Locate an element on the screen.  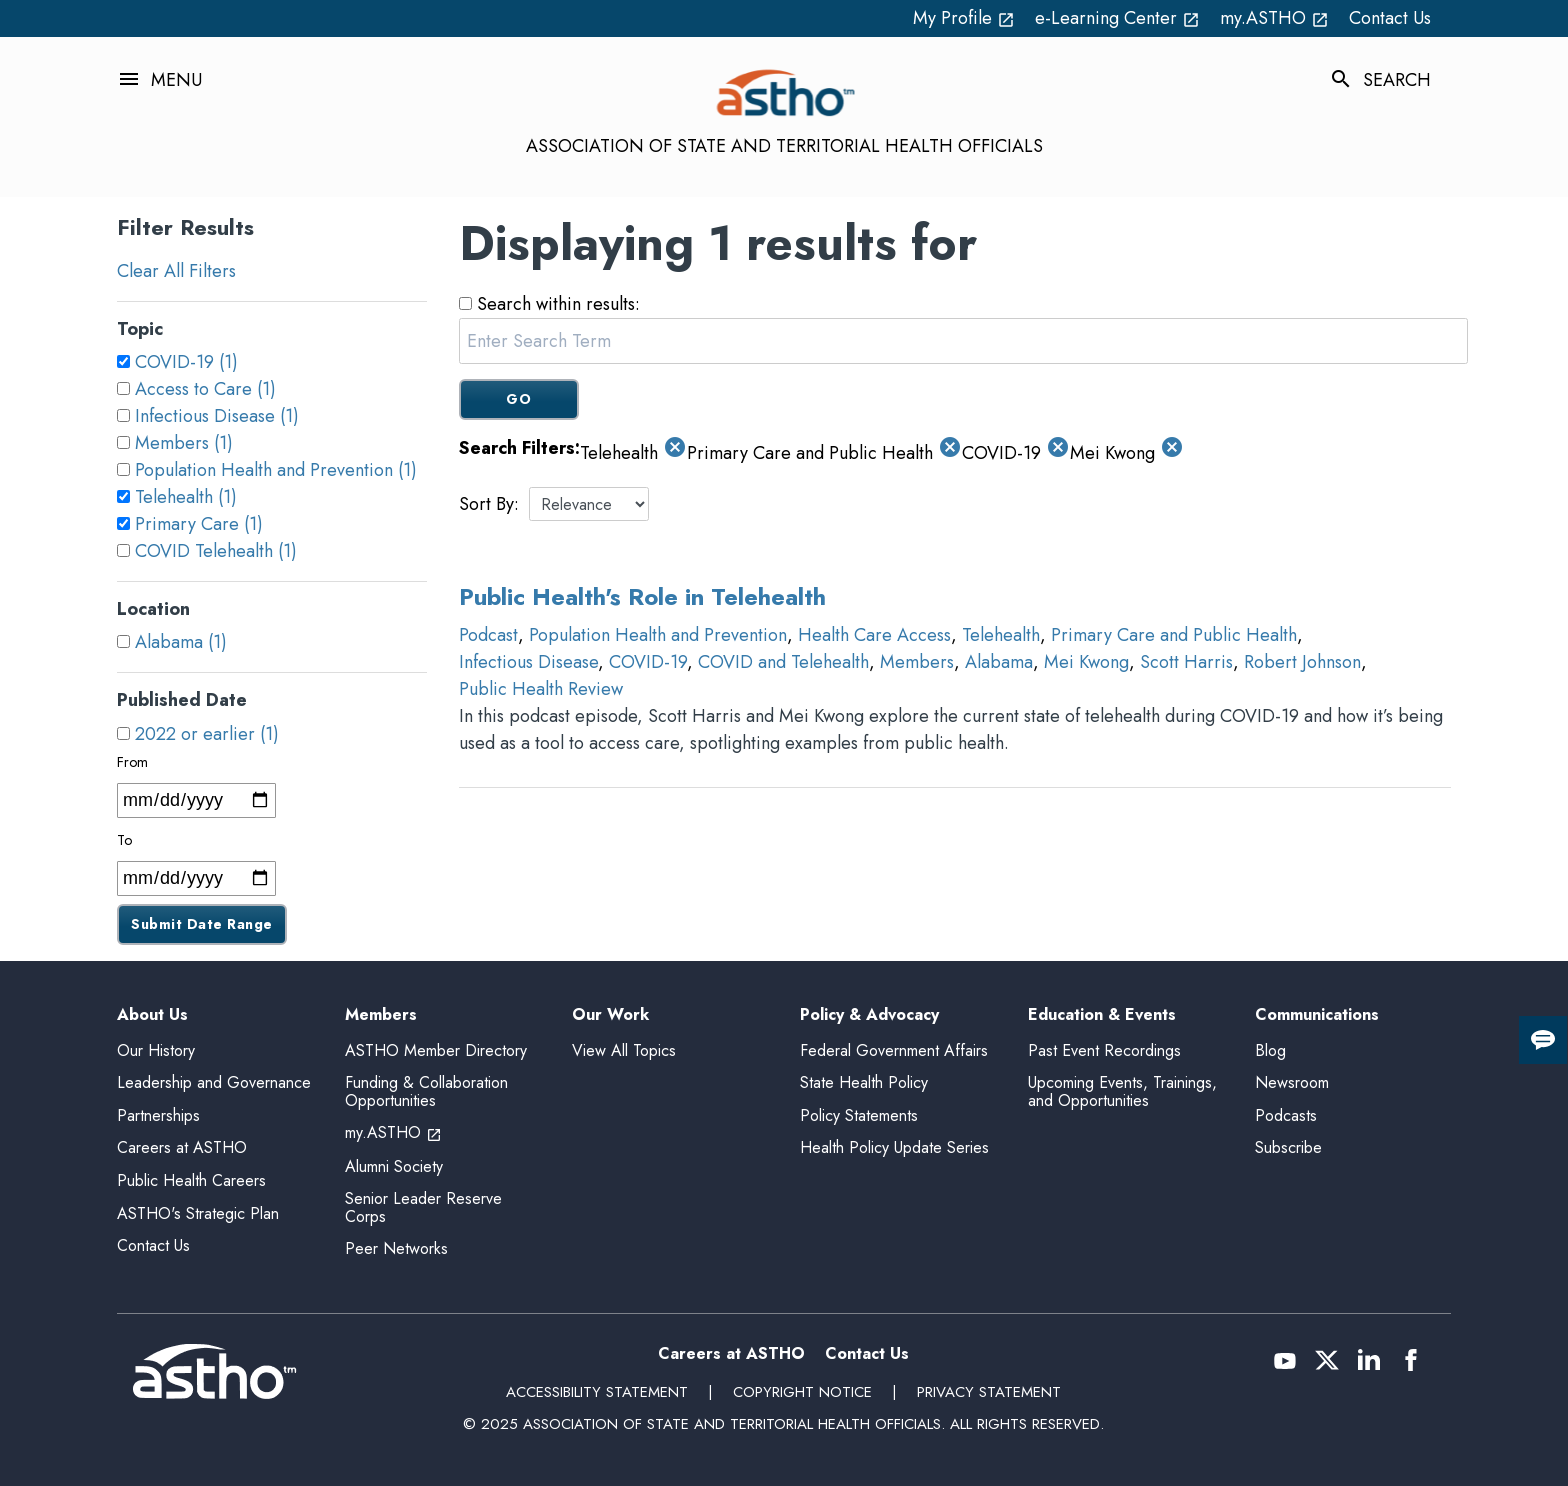
Mei Kwong is located at coordinates (1086, 662).